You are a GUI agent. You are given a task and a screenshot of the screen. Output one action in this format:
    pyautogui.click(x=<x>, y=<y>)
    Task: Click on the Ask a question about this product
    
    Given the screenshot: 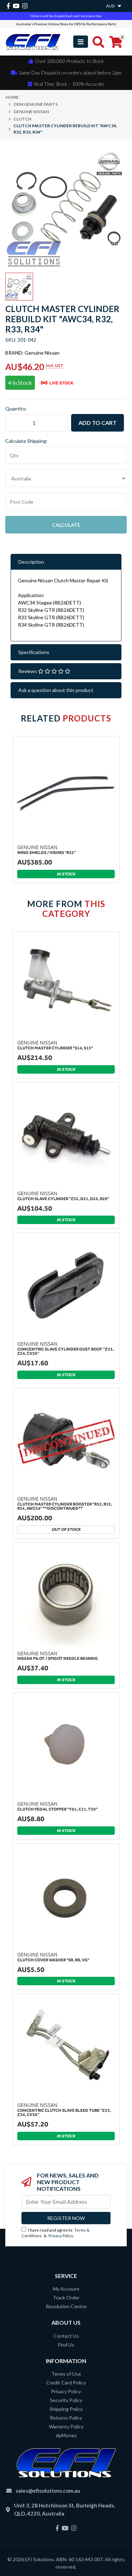 What is the action you would take?
    pyautogui.click(x=55, y=690)
    